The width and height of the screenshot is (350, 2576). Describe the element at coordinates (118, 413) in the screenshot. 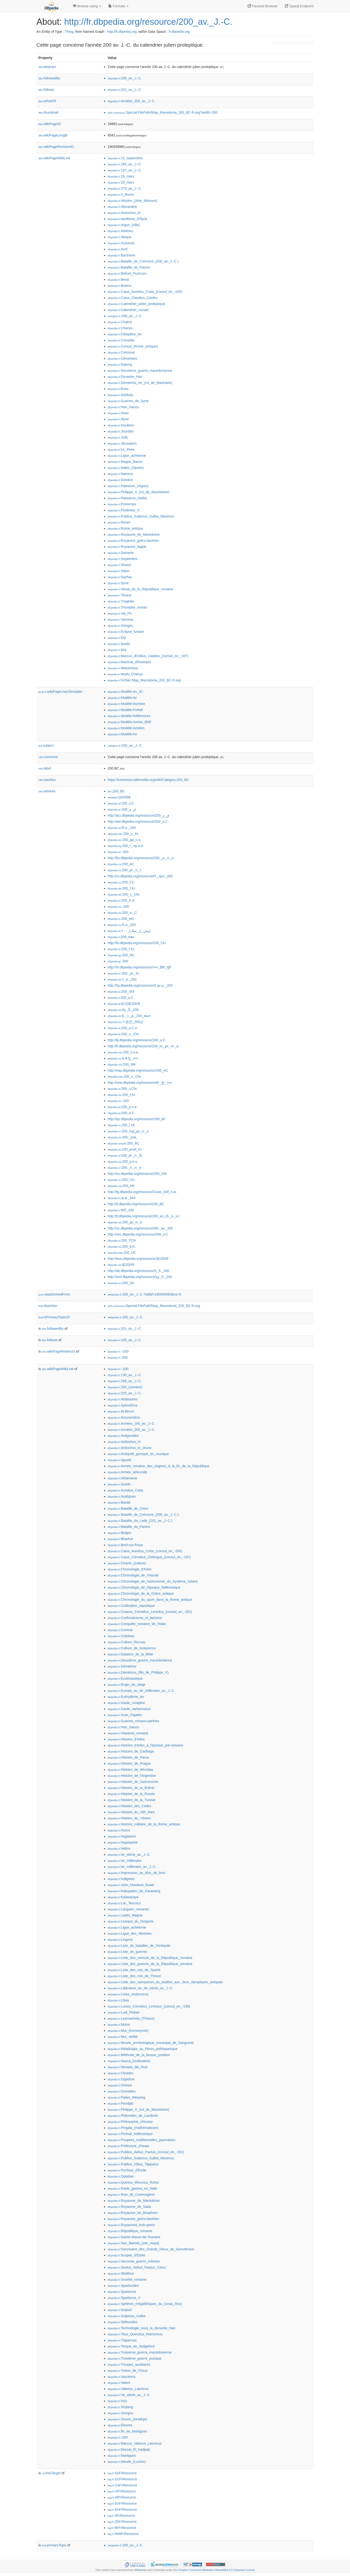

I see `:Hiver` at that location.